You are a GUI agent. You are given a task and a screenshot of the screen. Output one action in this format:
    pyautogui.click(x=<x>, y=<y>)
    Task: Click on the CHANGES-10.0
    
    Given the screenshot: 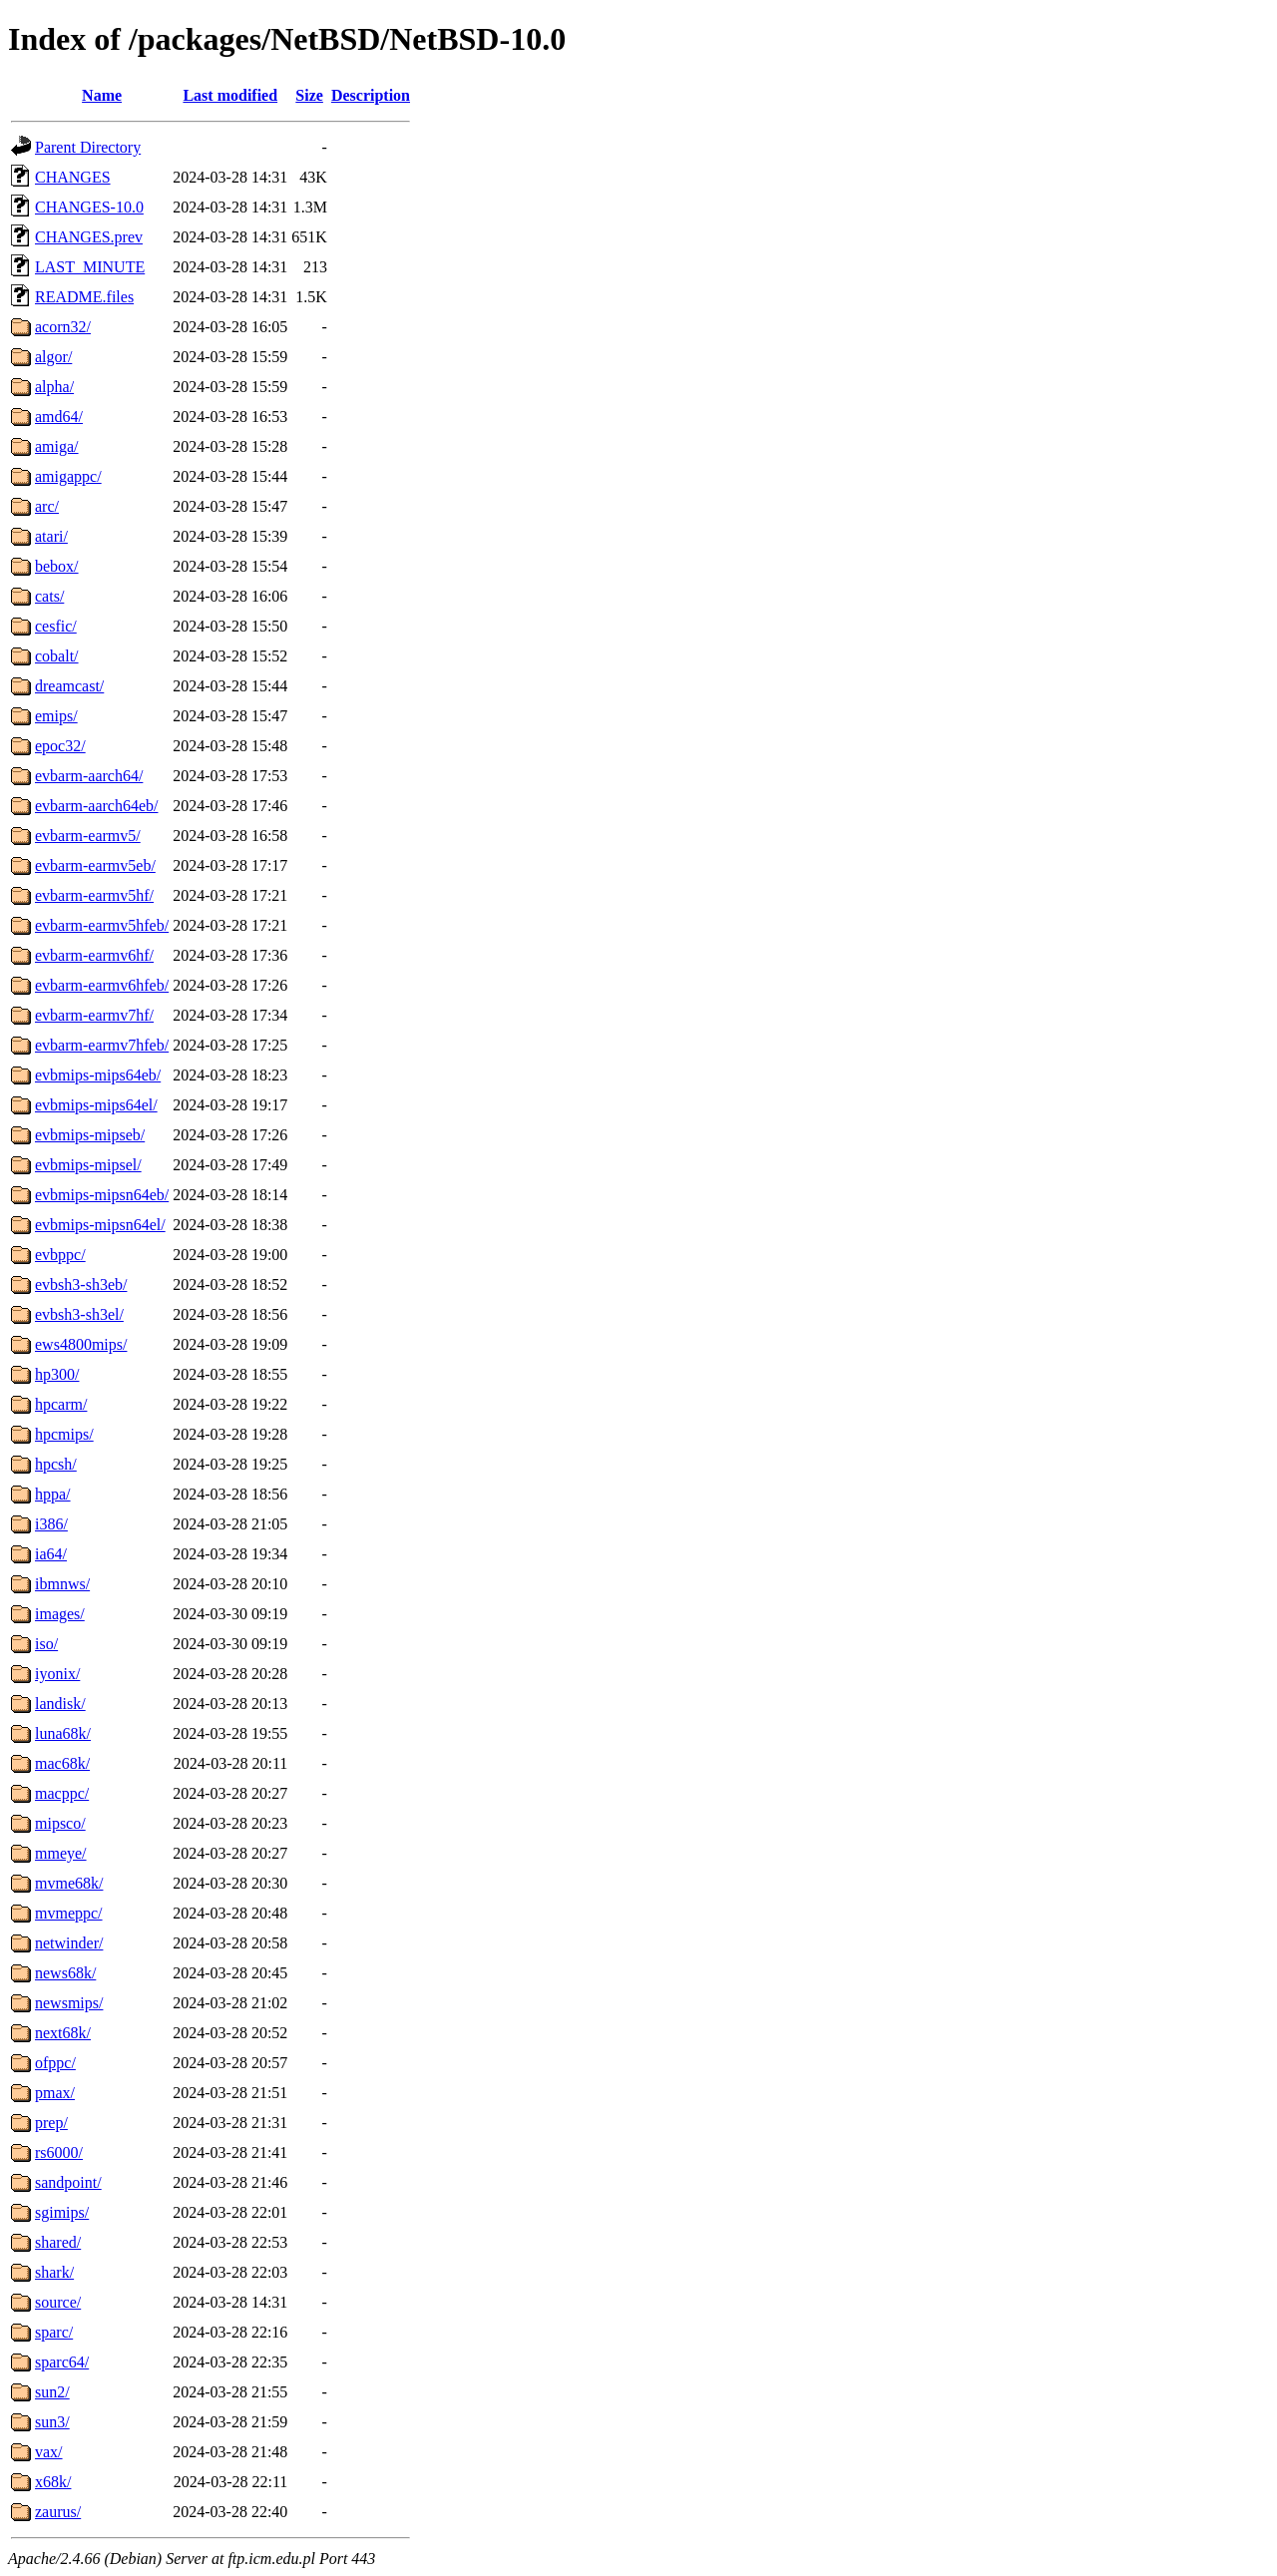 What is the action you would take?
    pyautogui.click(x=89, y=207)
    